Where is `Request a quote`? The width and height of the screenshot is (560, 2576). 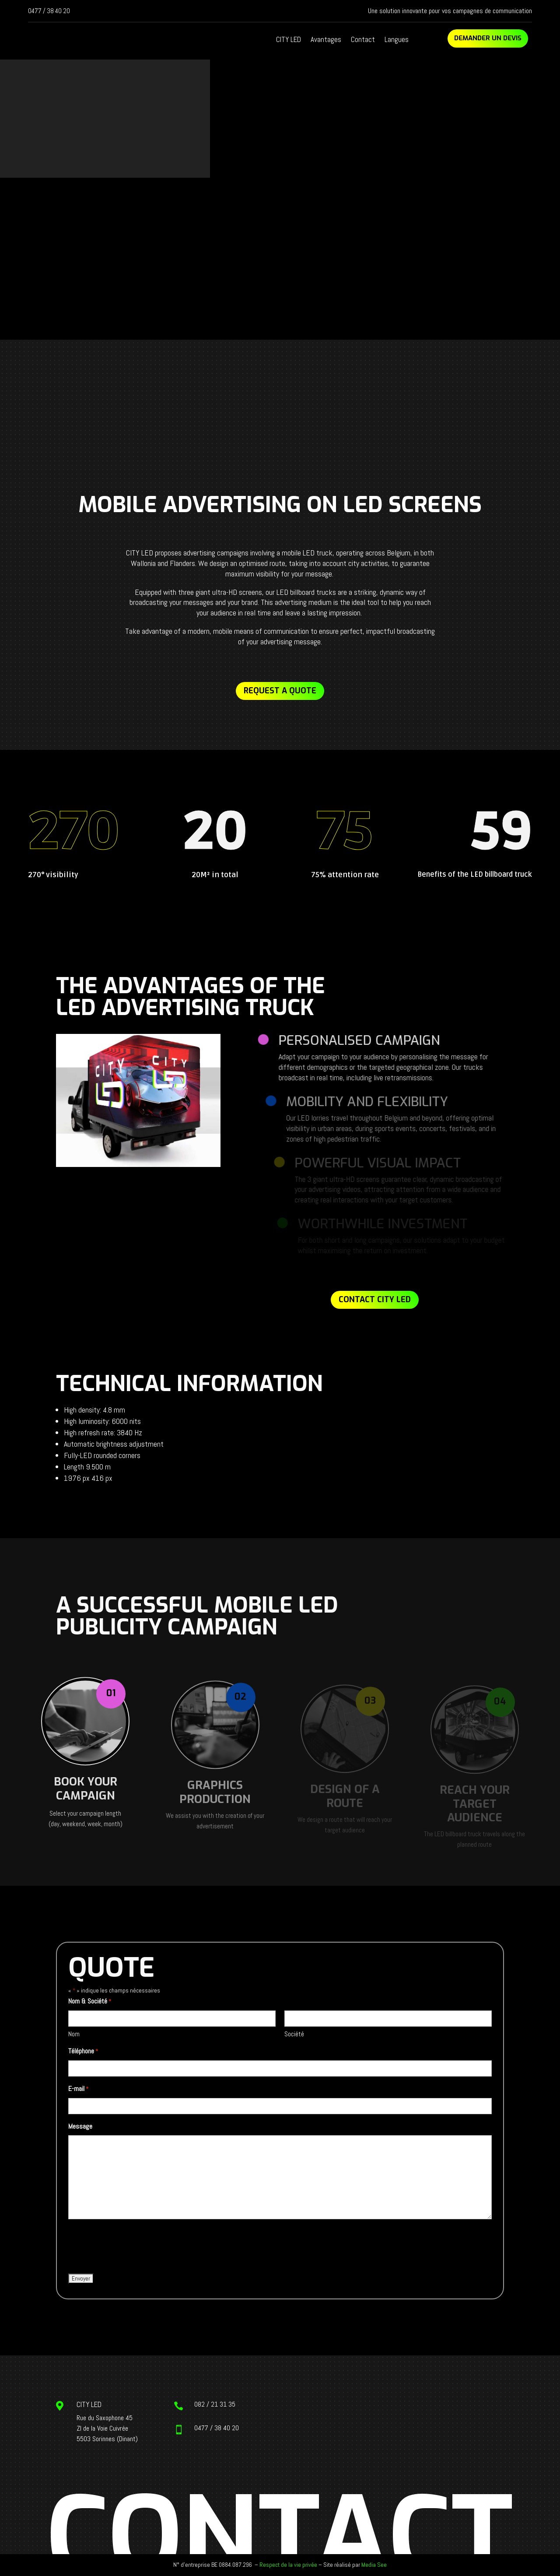
Request a quote is located at coordinates (280, 690).